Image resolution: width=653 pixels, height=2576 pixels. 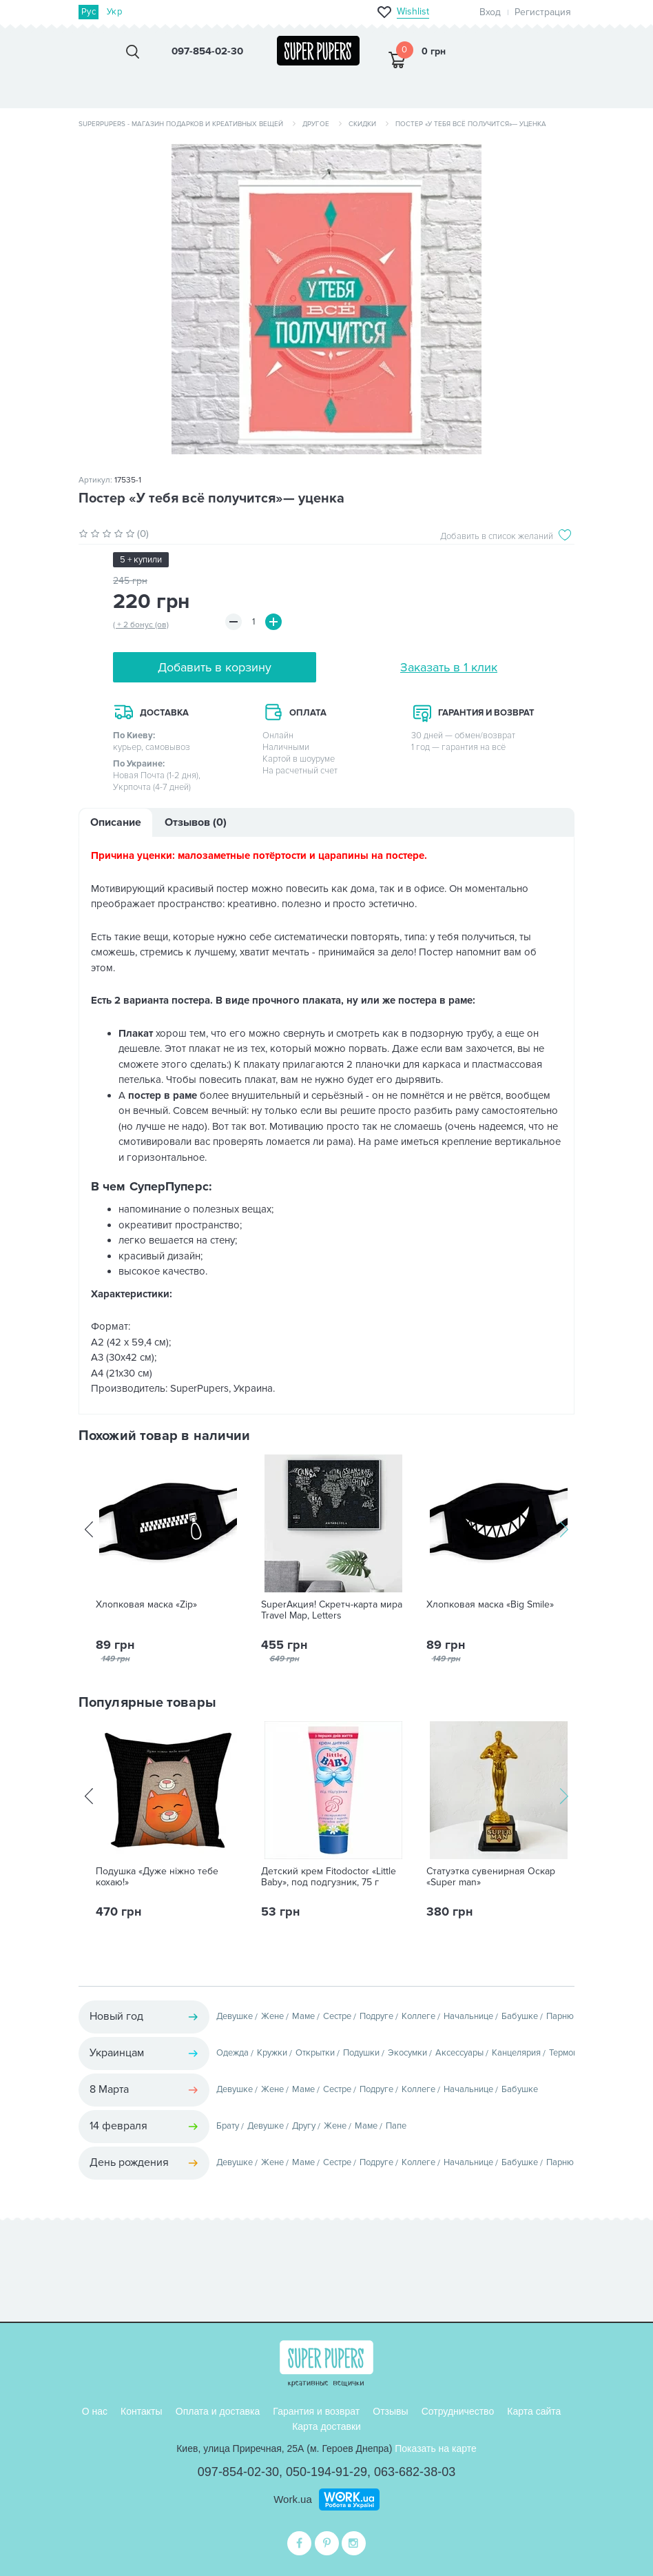 What do you see at coordinates (218, 2411) in the screenshot?
I see `Оплата и доставка` at bounding box center [218, 2411].